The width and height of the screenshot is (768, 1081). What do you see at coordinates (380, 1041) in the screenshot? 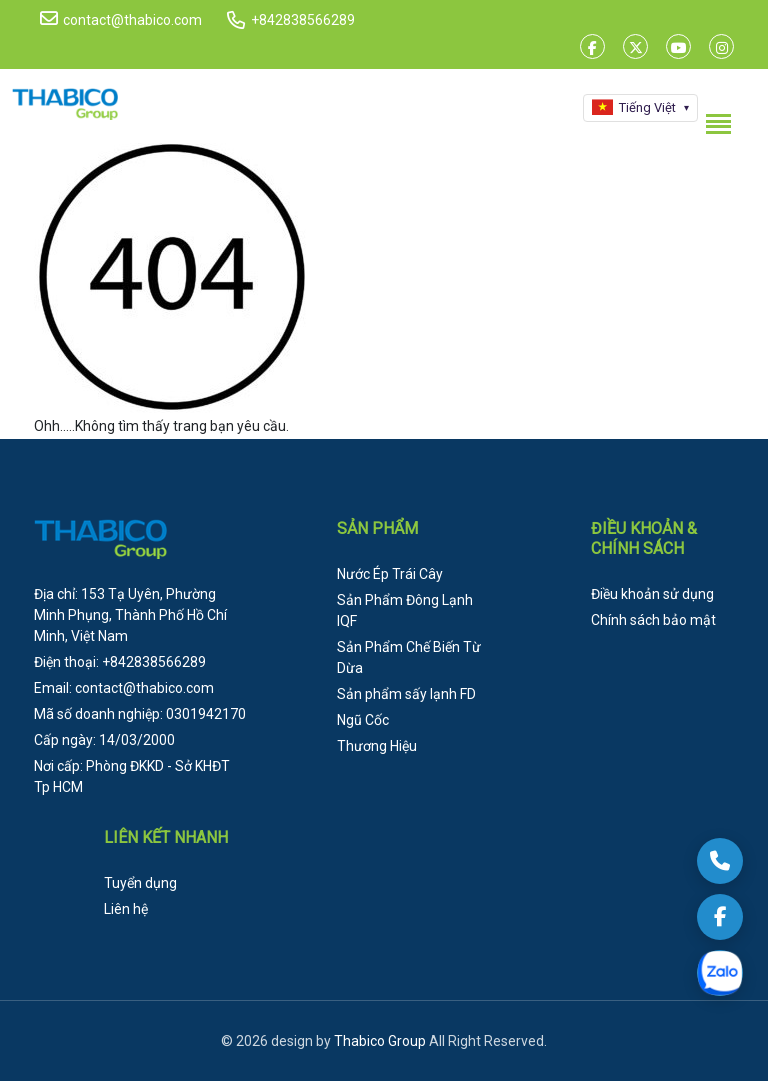
I see `Thabico Group` at bounding box center [380, 1041].